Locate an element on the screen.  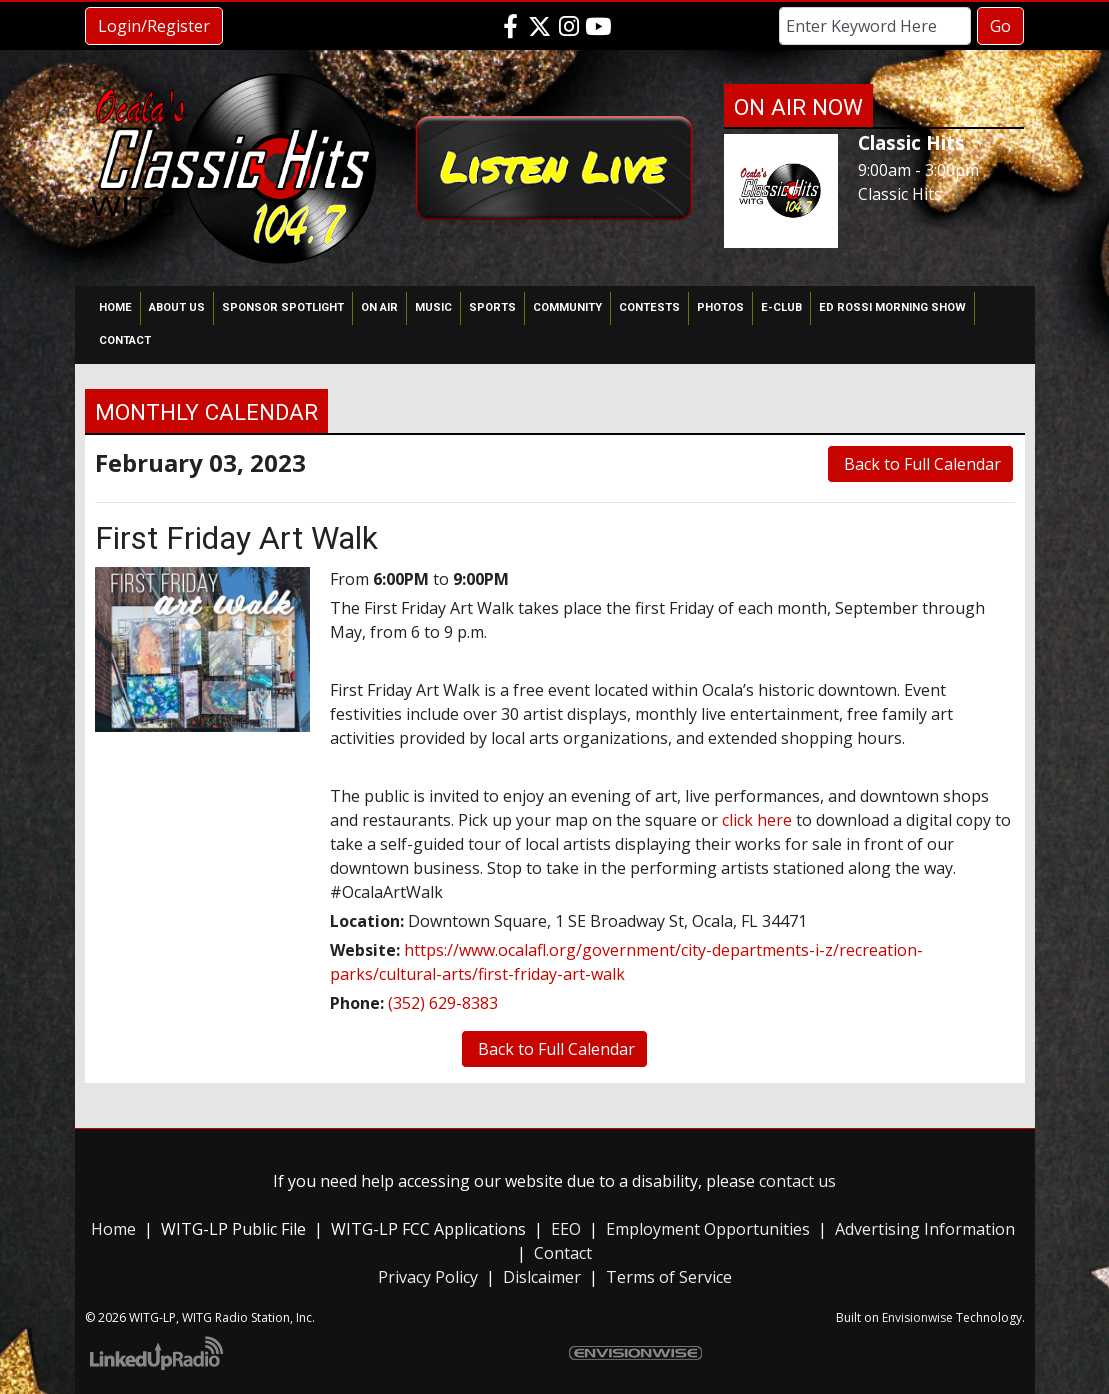
Terms of Service is located at coordinates (669, 1277).